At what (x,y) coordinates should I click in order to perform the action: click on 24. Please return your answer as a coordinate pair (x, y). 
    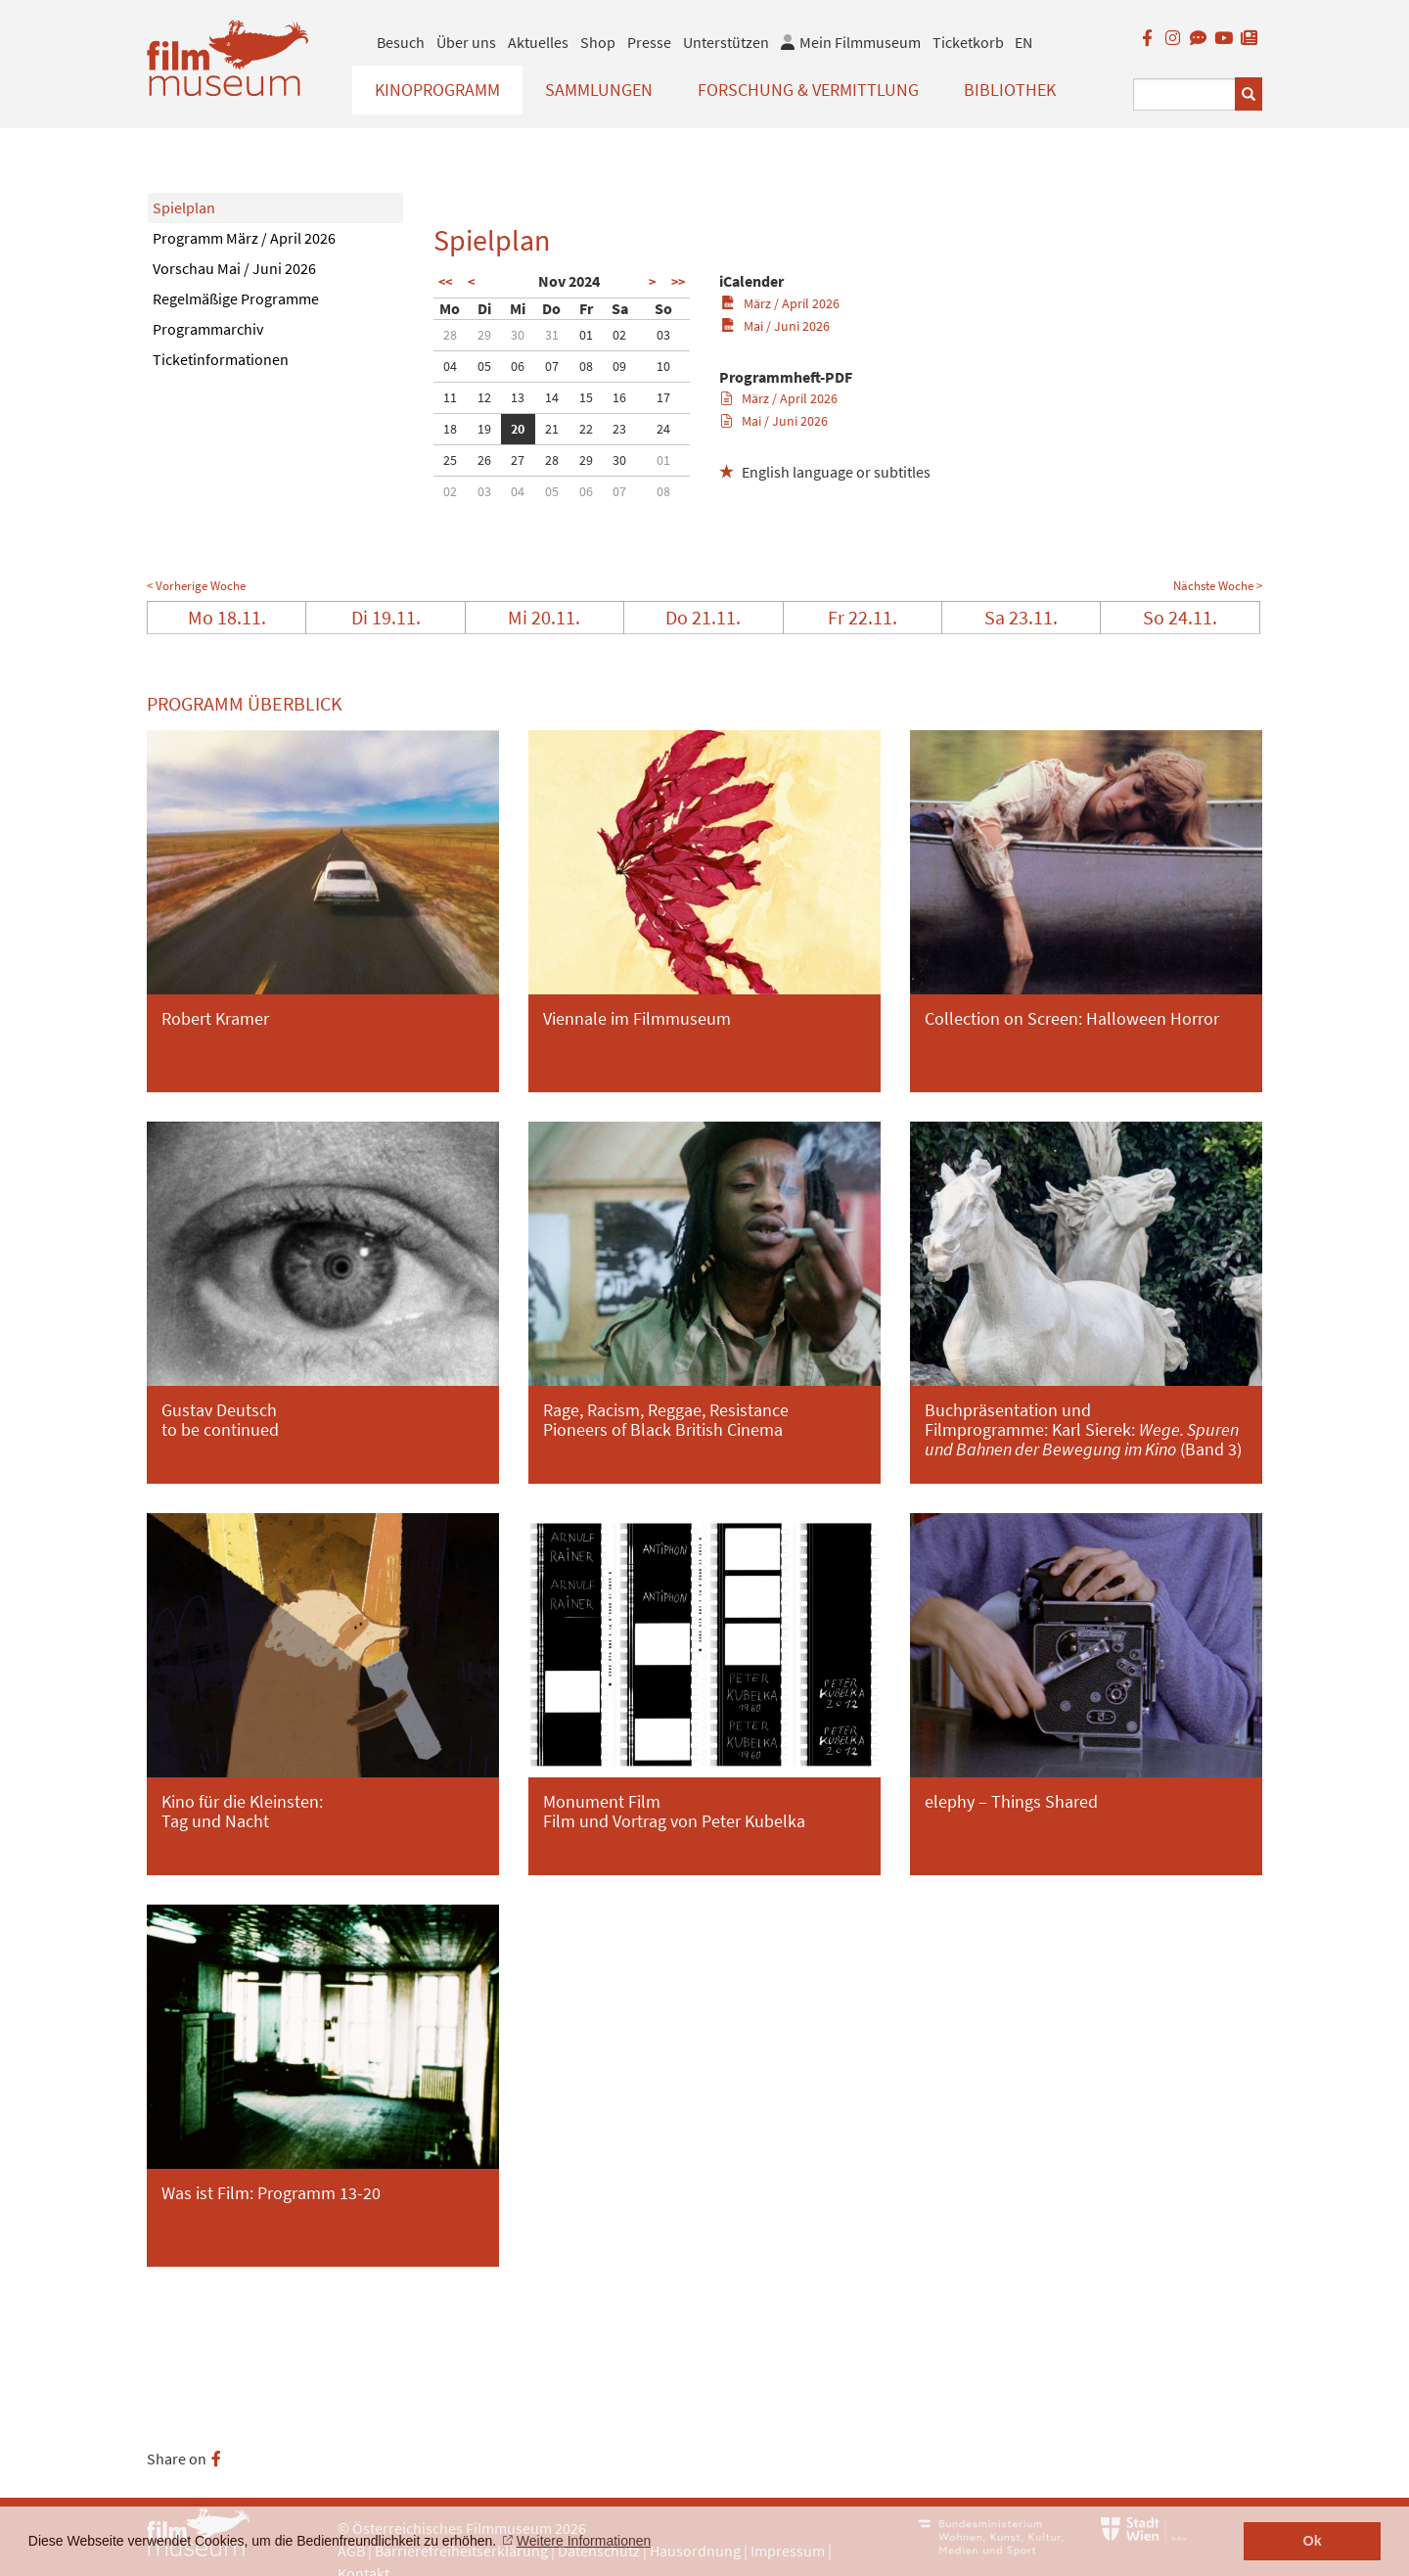
    Looking at the image, I should click on (663, 428).